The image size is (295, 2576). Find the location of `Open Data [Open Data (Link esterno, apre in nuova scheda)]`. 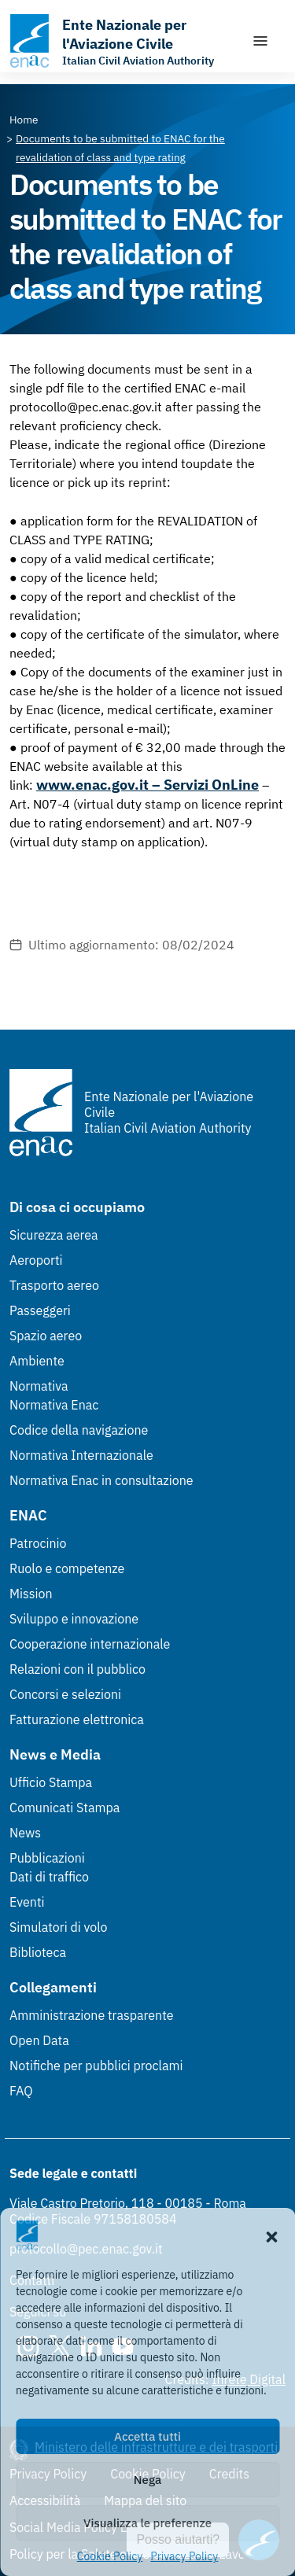

Open Data [Open Data (Link esterno, apre in nuova scheda)] is located at coordinates (39, 2040).